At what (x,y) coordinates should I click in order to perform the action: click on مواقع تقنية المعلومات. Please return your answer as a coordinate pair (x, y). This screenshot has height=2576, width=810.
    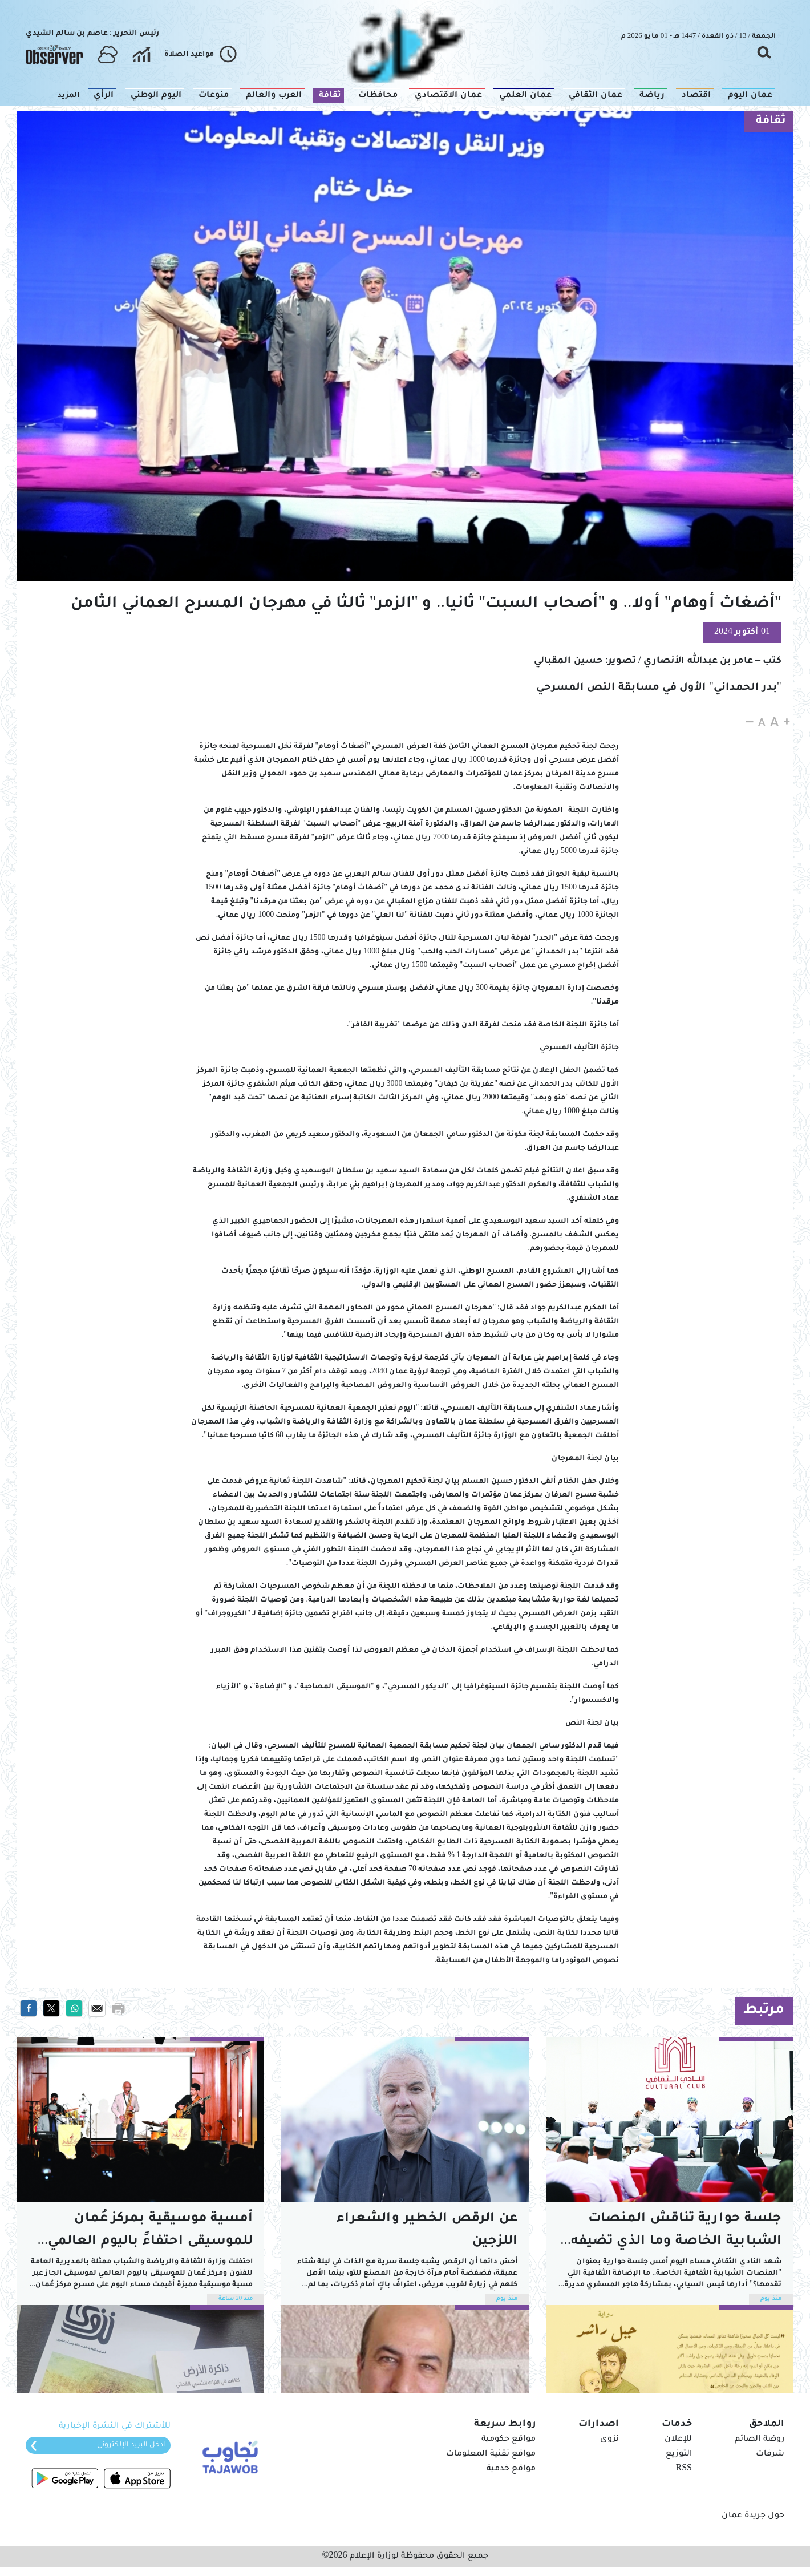
    Looking at the image, I should click on (491, 2454).